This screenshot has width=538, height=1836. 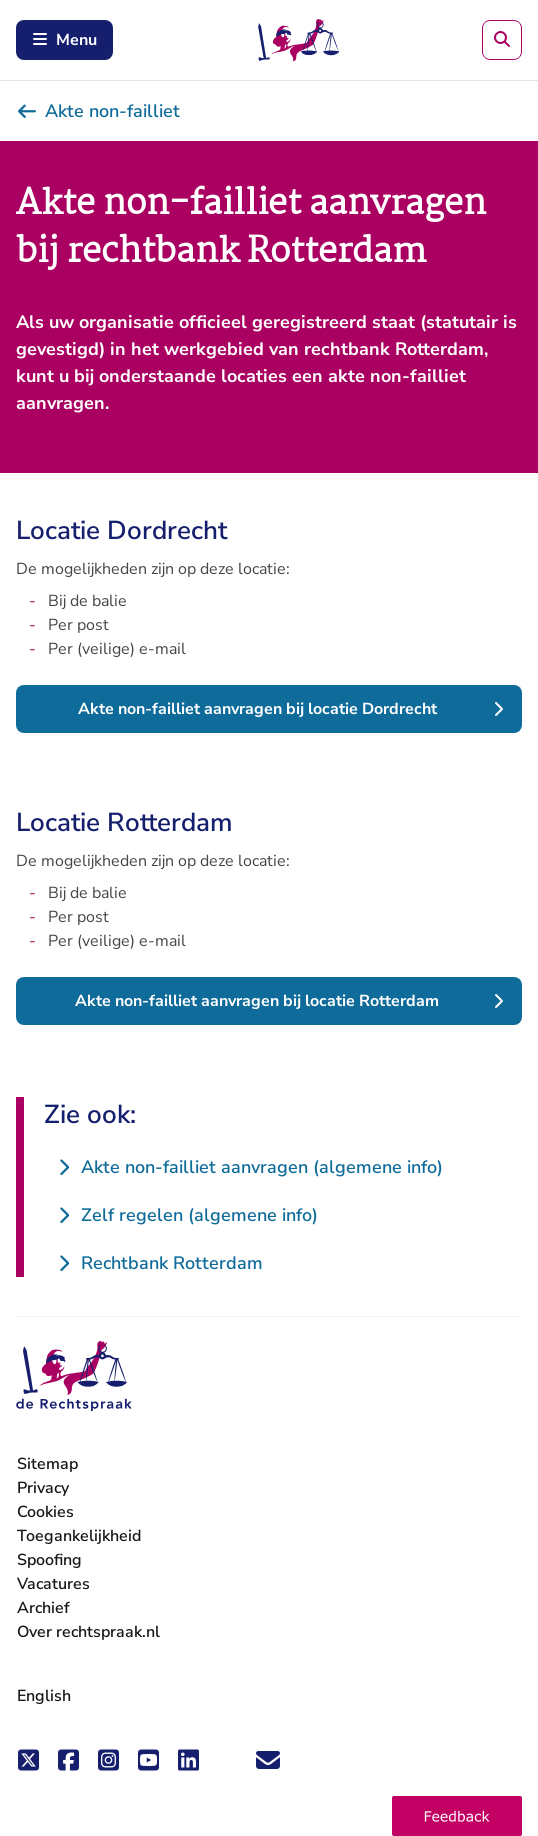 I want to click on Sitemap, so click(x=47, y=1464).